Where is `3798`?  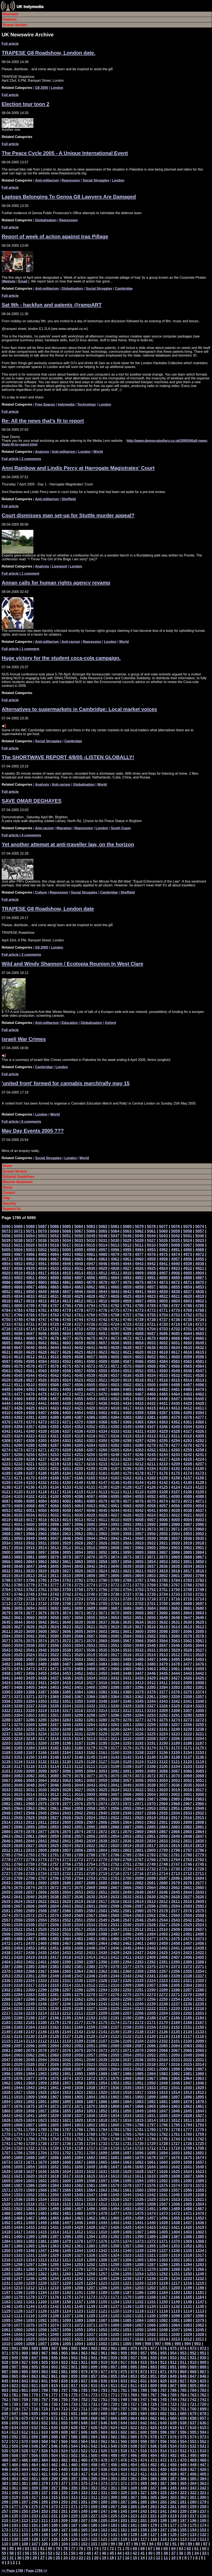 3798 is located at coordinates (6, 1580).